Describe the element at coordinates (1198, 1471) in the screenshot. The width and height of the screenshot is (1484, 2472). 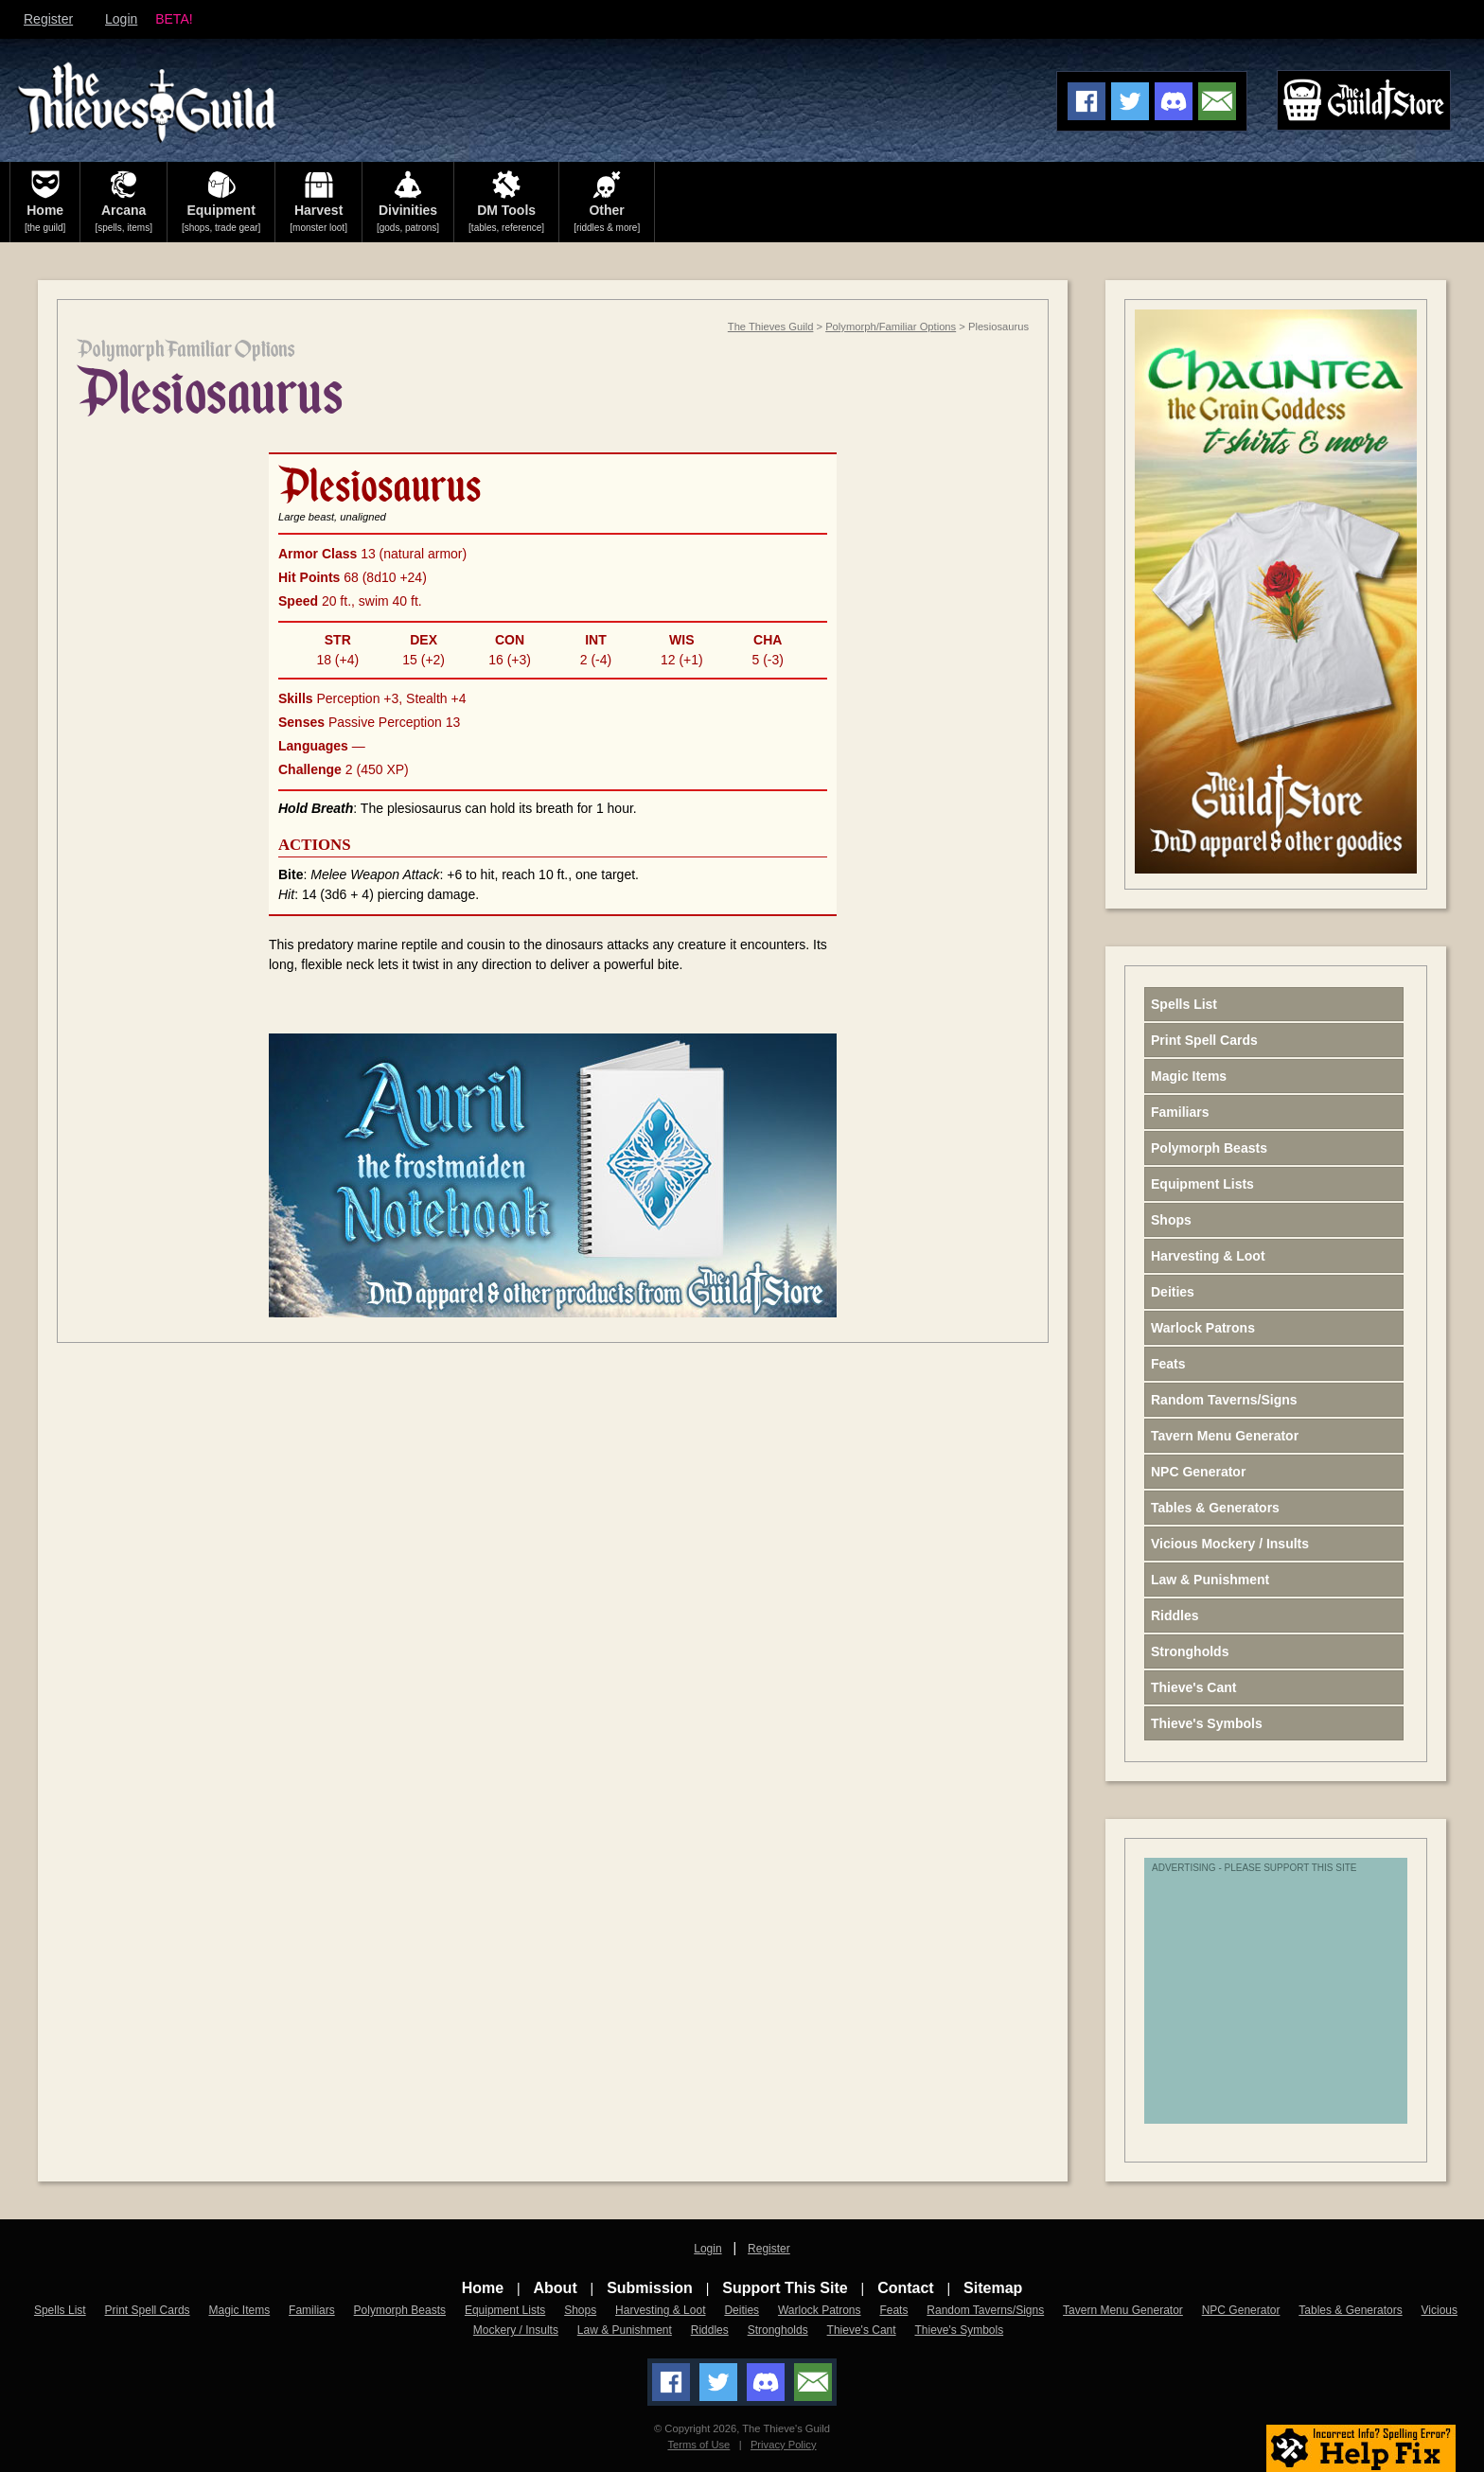
I see `NPC Generator` at that location.